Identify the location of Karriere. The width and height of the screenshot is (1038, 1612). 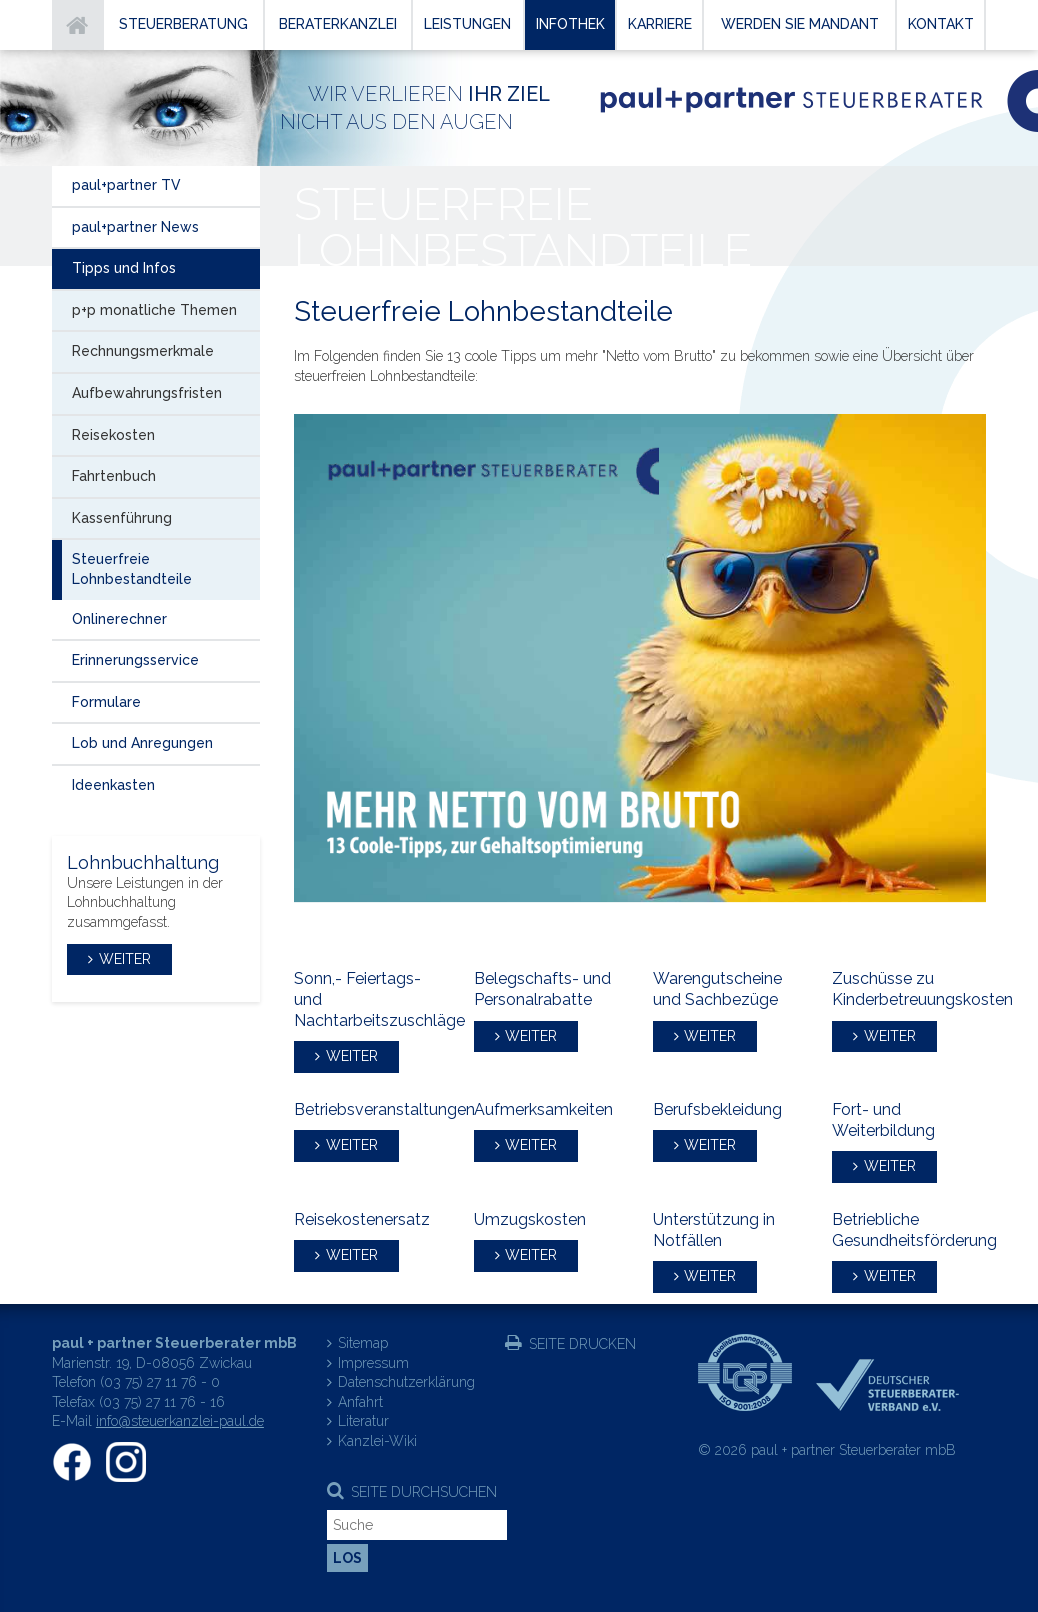
(660, 24).